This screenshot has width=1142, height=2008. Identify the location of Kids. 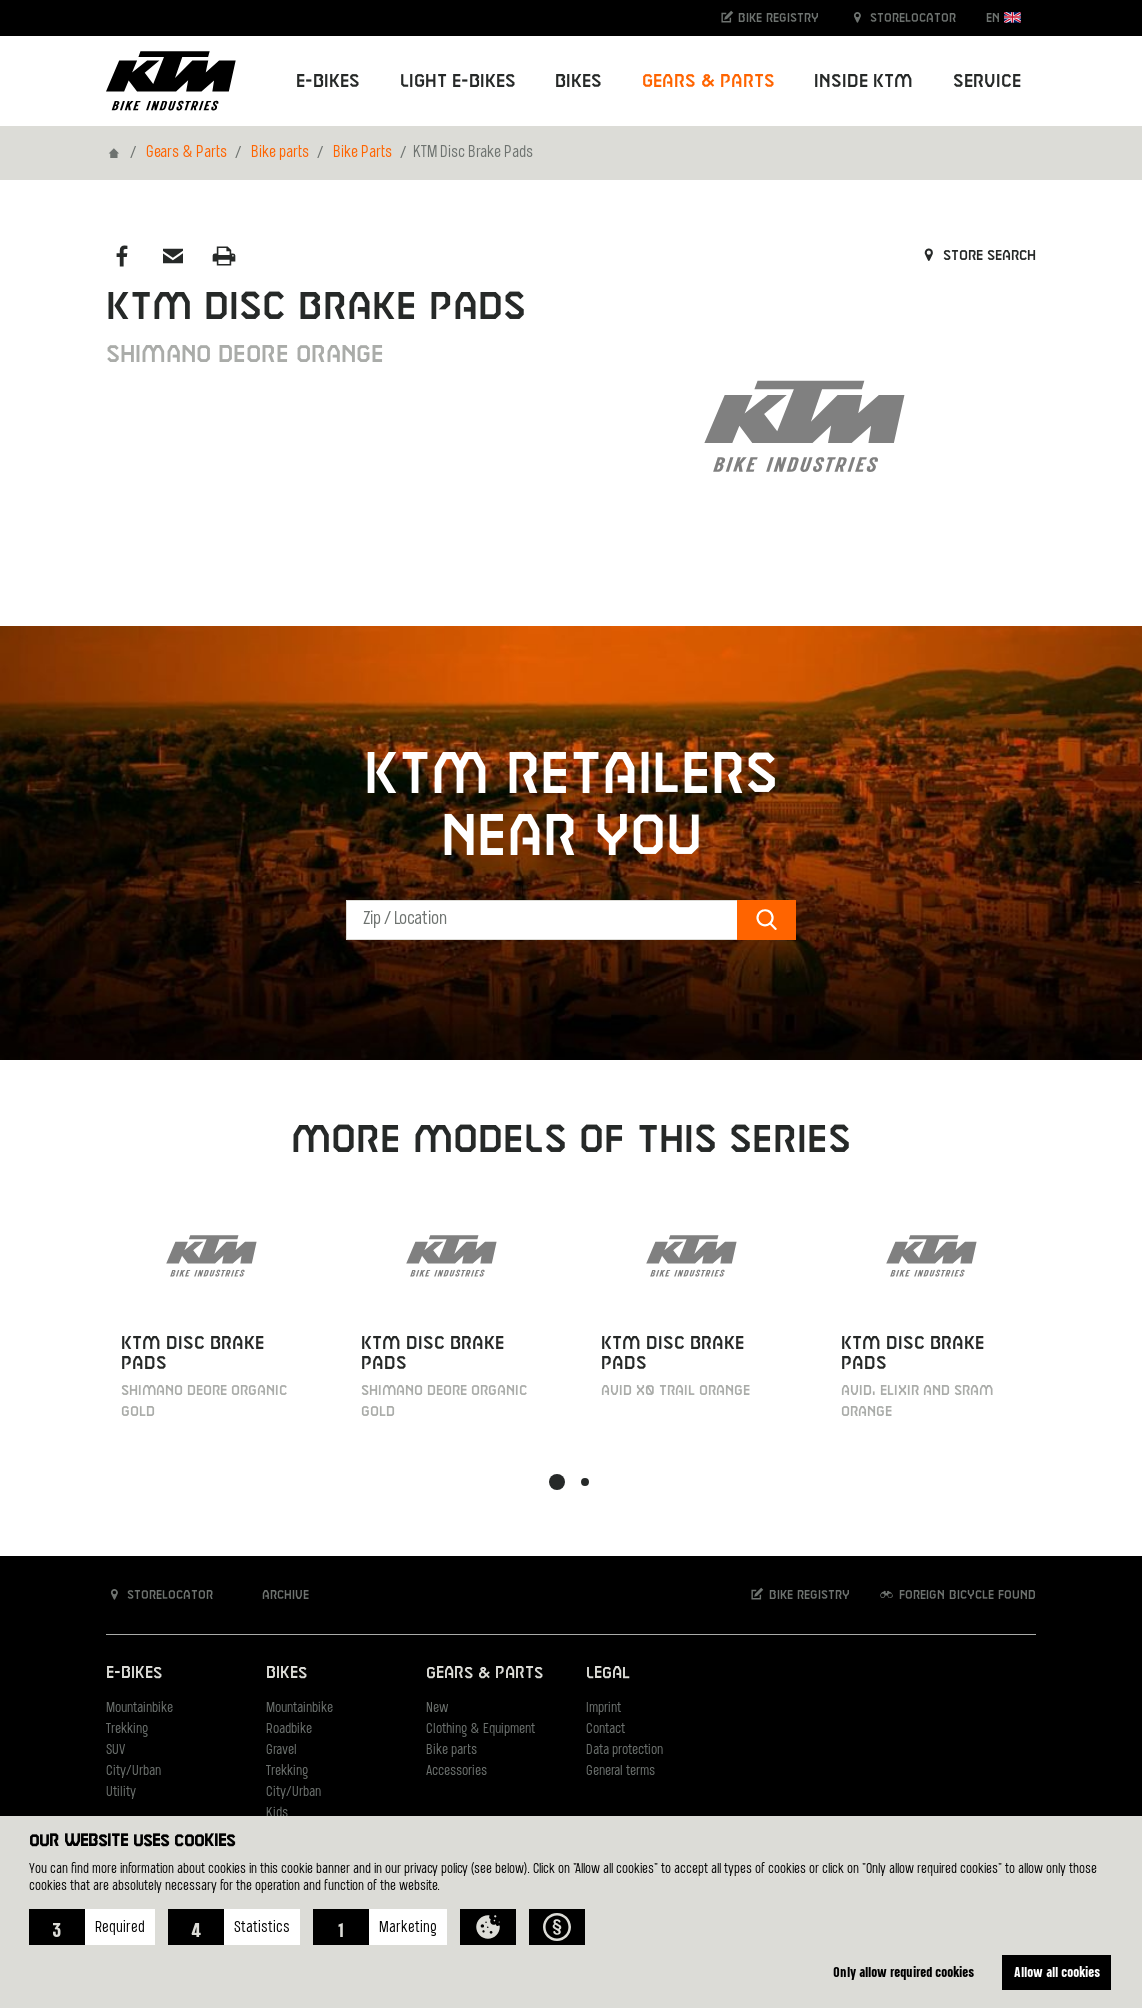
(277, 1813).